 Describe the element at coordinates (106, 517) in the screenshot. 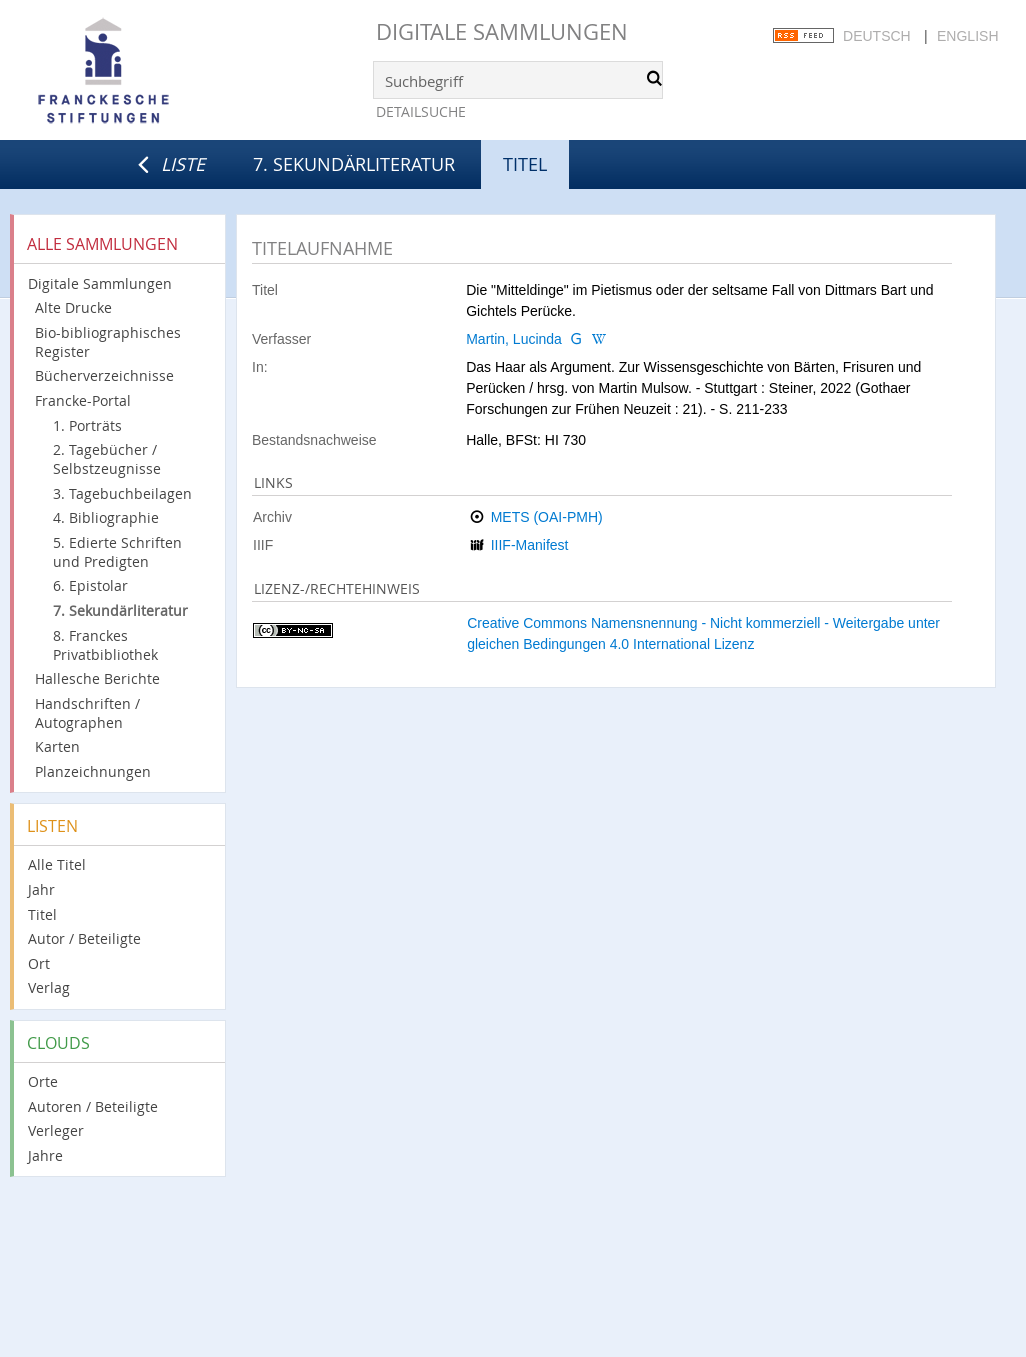

I see `4. Bibliographie` at that location.